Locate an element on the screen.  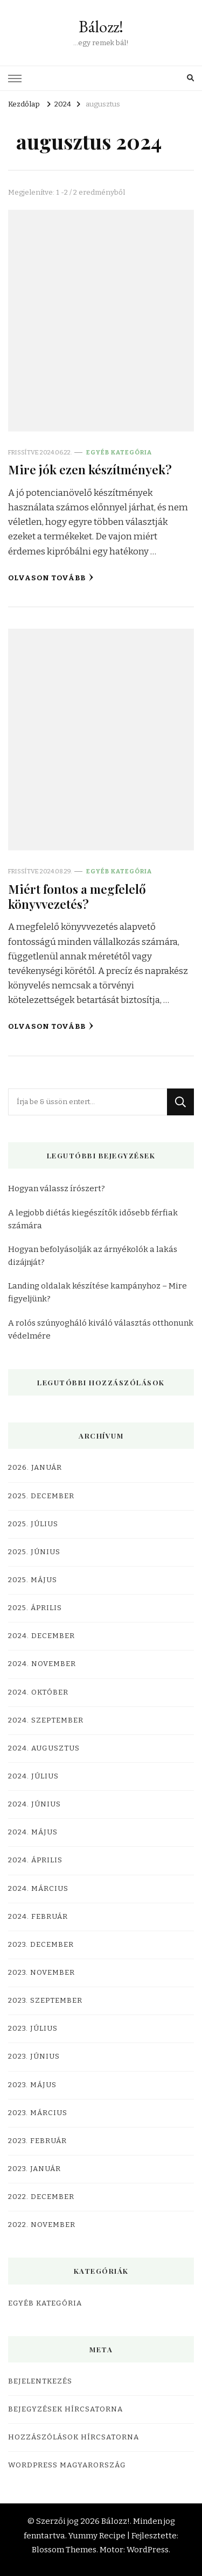
2023. május is located at coordinates (32, 2085).